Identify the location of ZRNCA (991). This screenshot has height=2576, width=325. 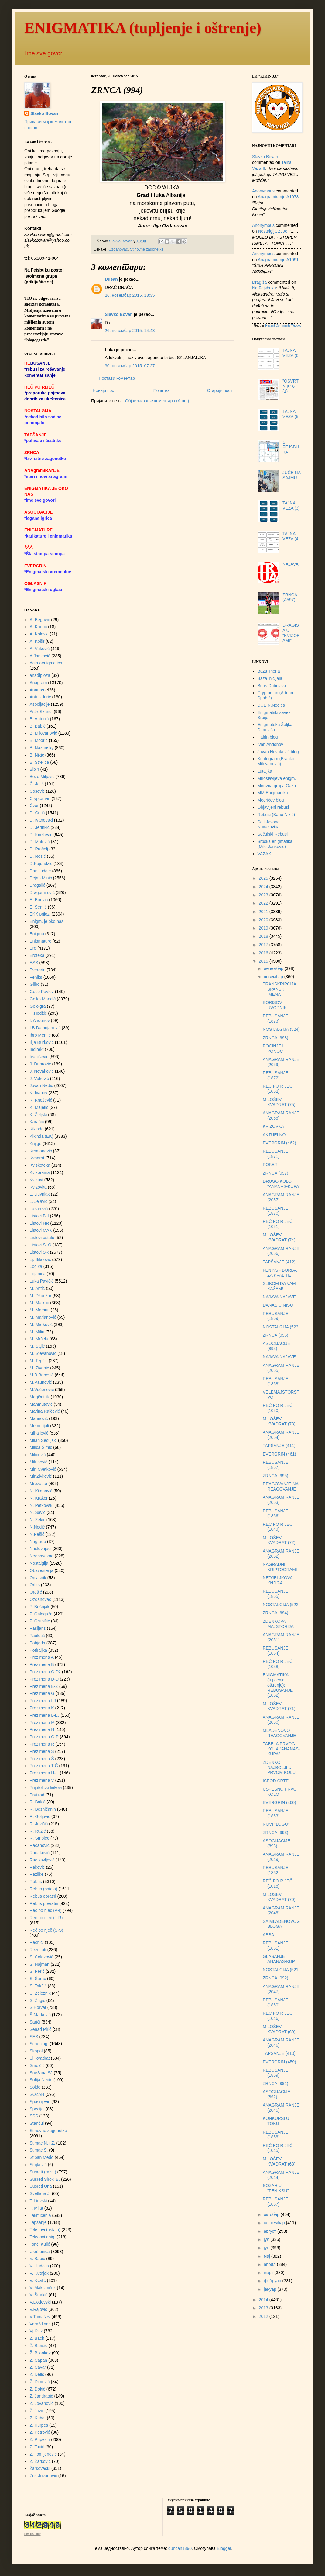
(275, 2083).